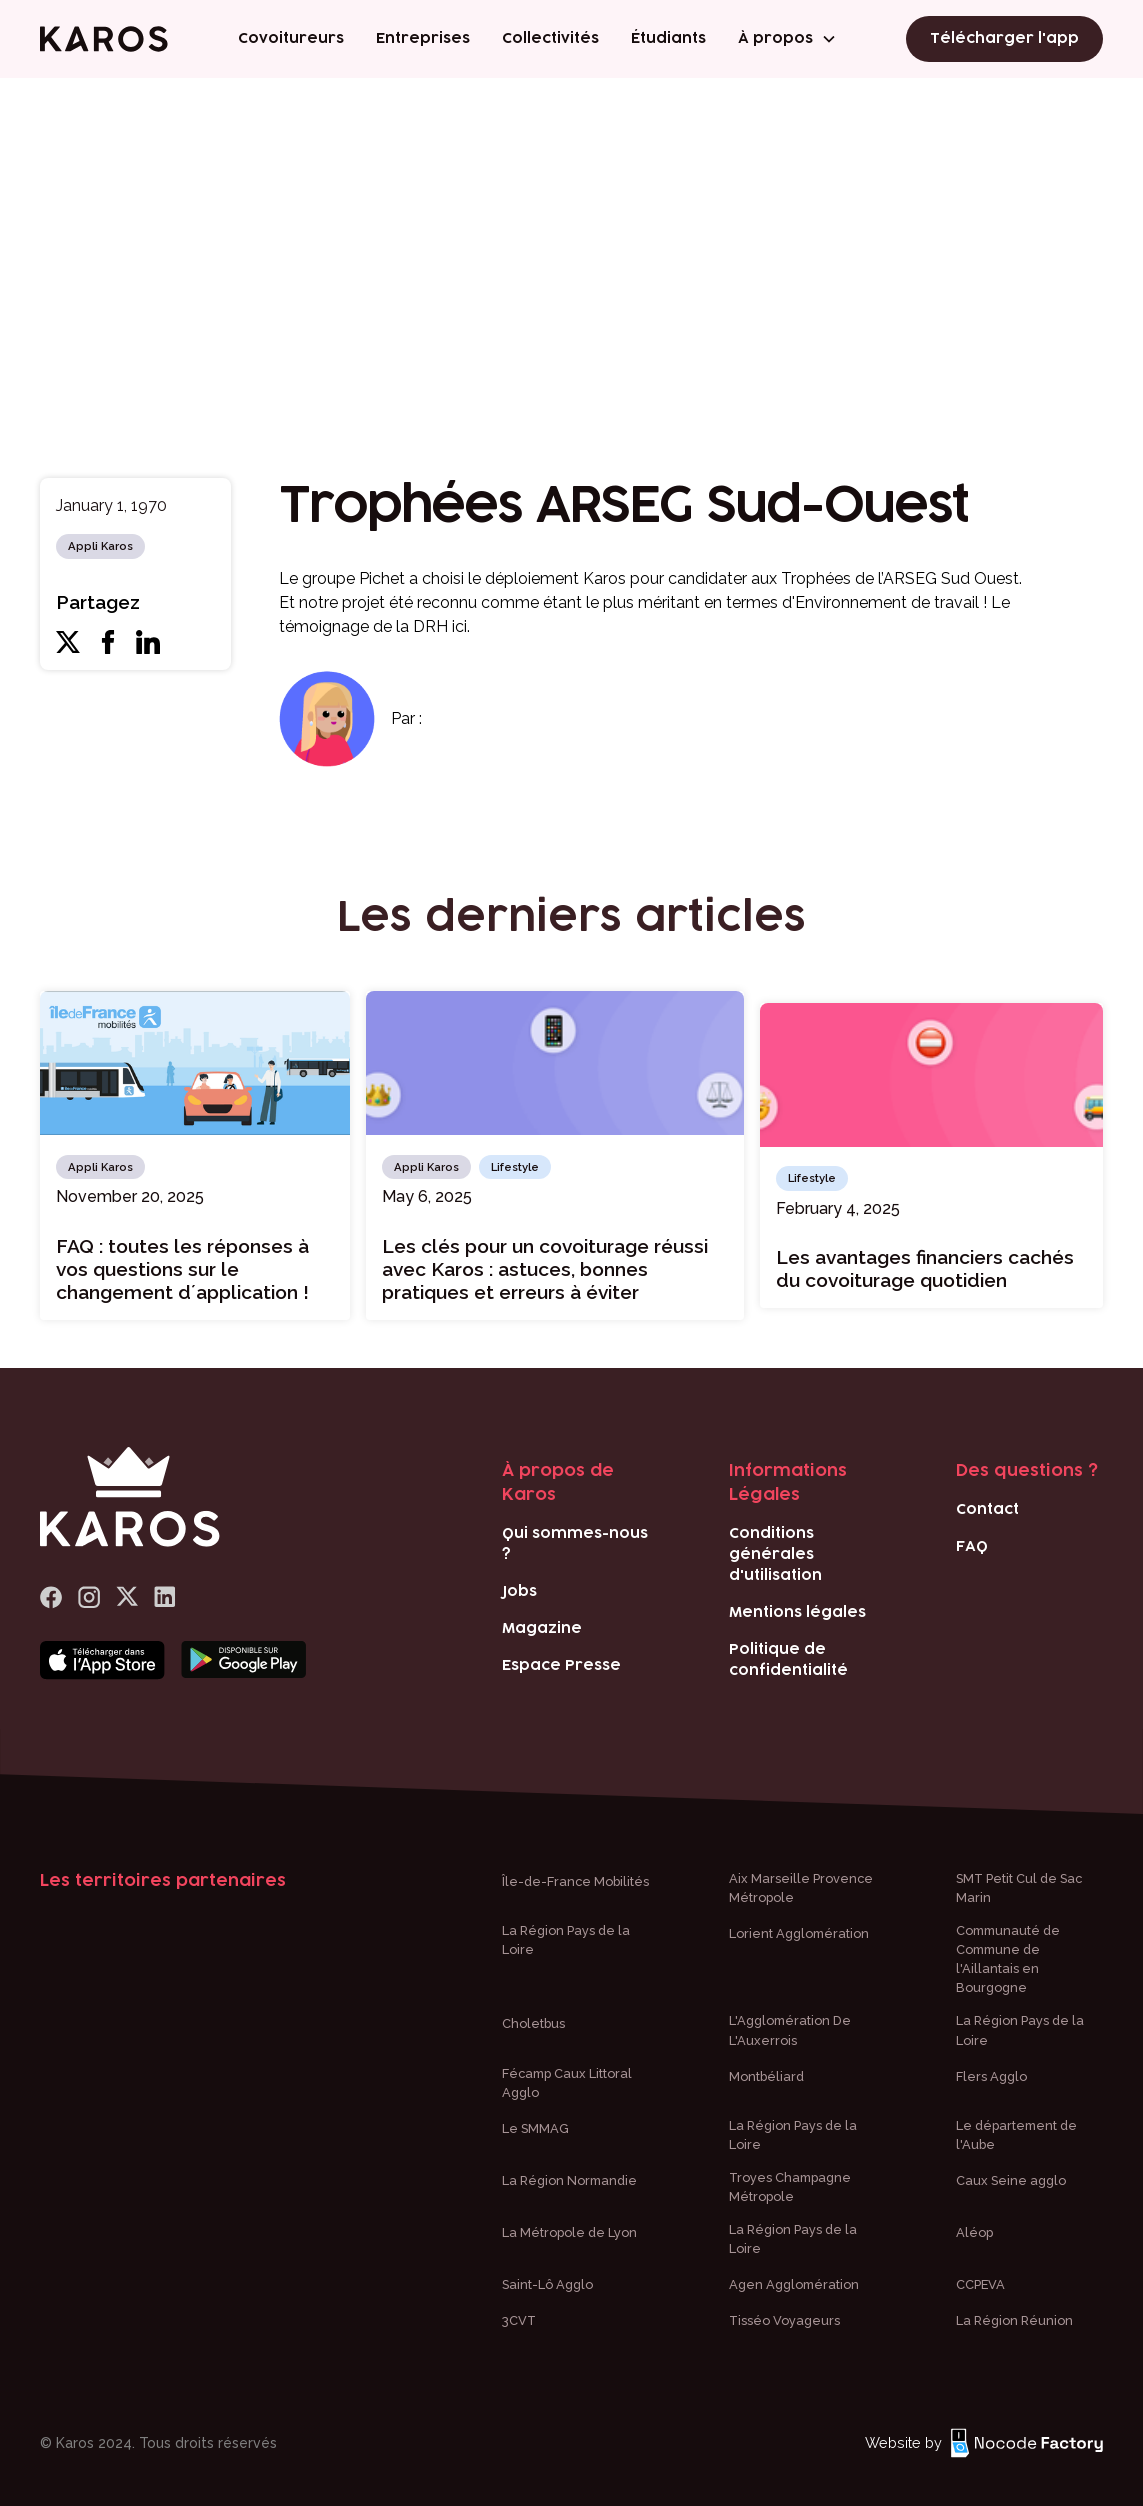 The width and height of the screenshot is (1143, 2506). Describe the element at coordinates (987, 1509) in the screenshot. I see `Contact` at that location.